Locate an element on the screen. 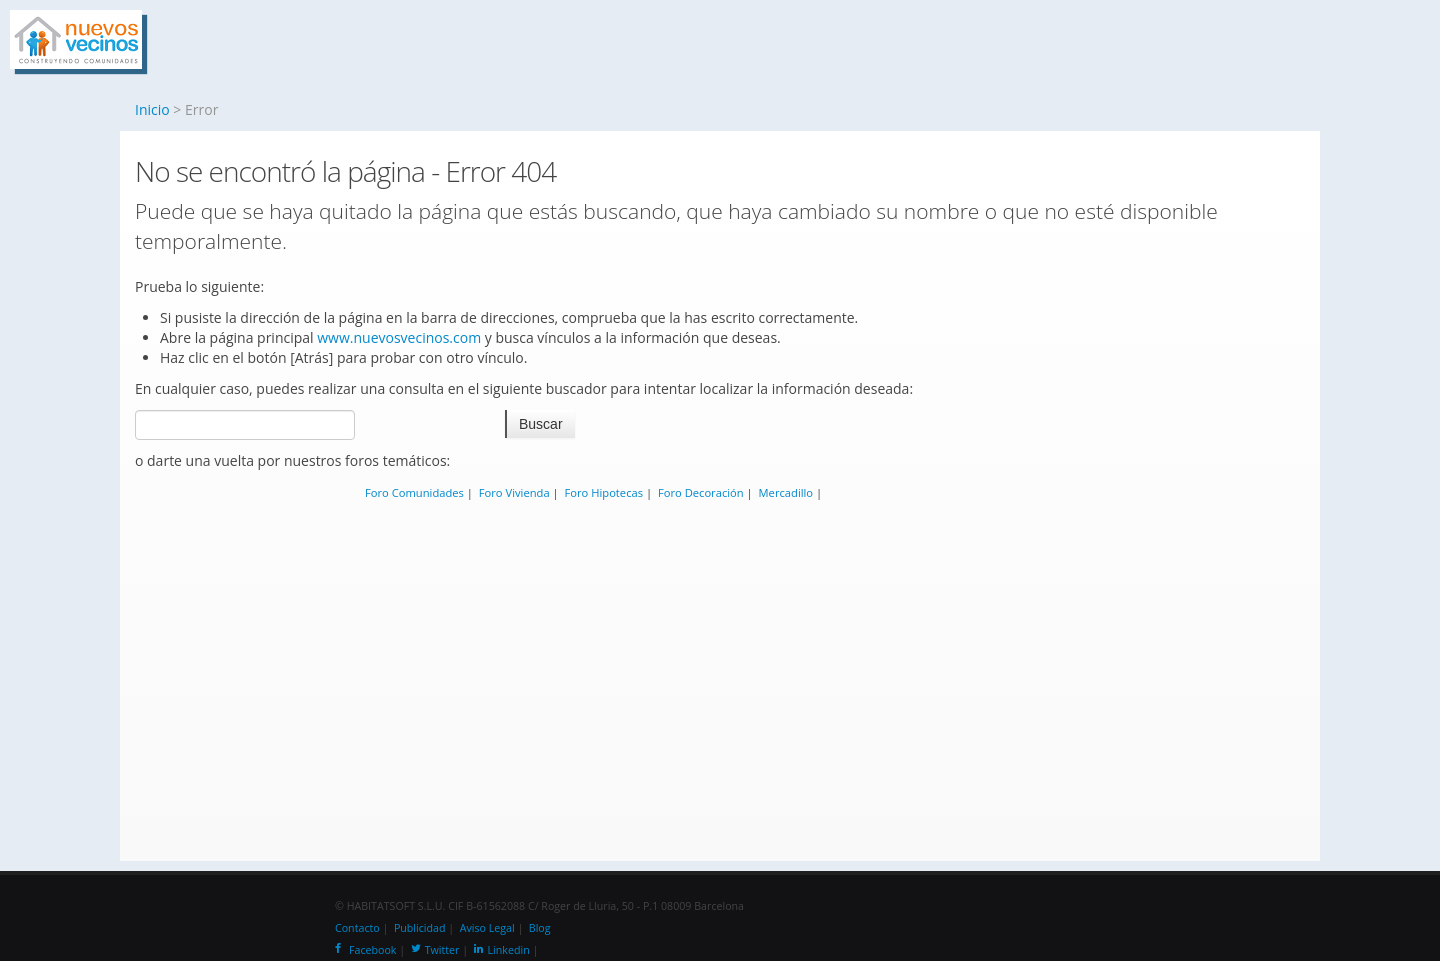  www.nuevosvecinos.com is located at coordinates (399, 337).